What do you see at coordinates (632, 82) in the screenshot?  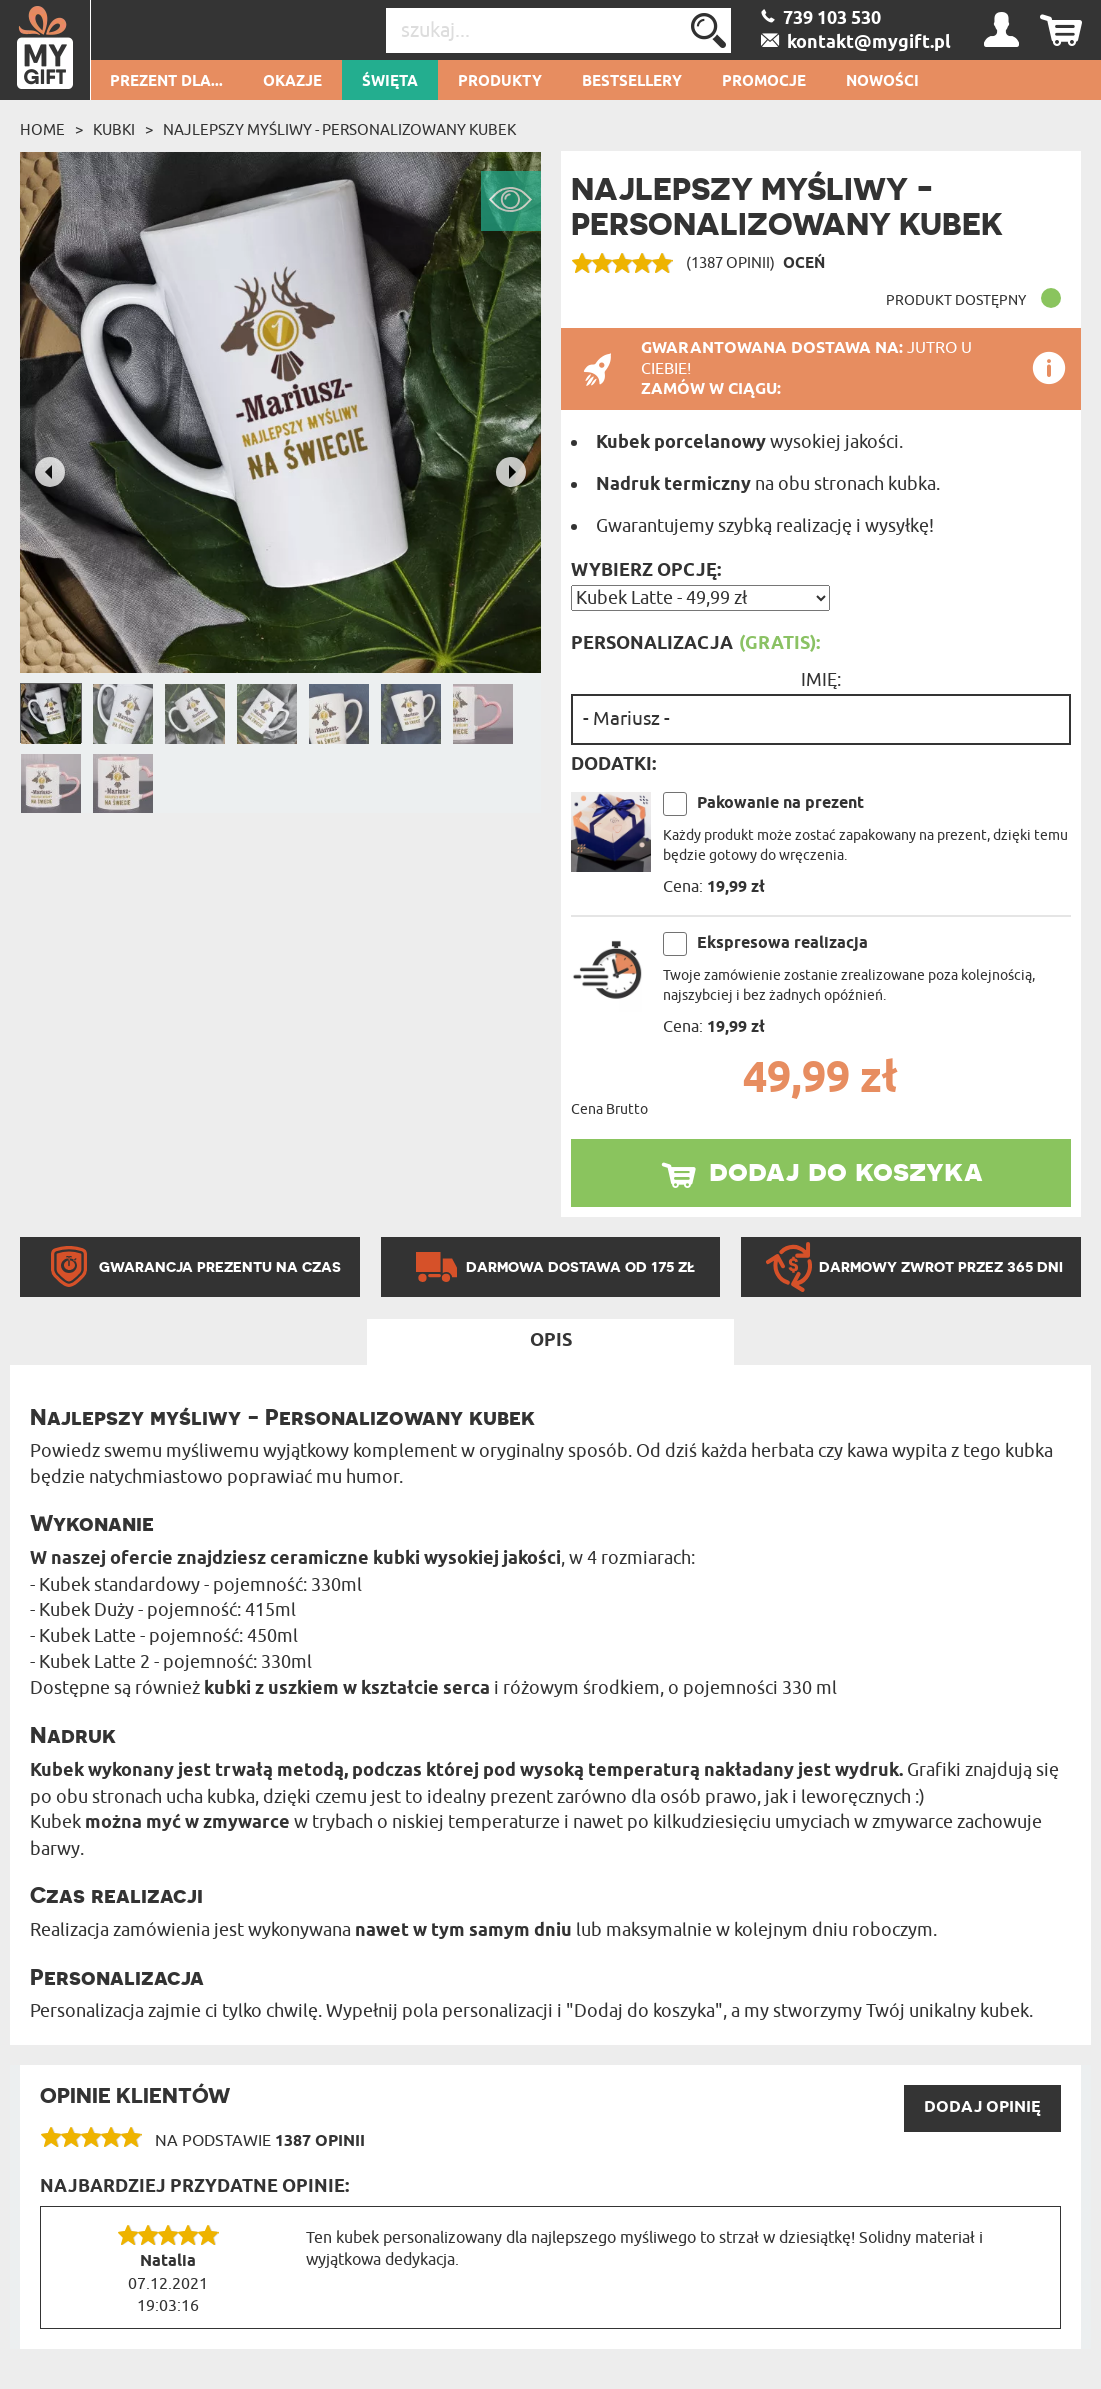 I see `Bestsellery` at bounding box center [632, 82].